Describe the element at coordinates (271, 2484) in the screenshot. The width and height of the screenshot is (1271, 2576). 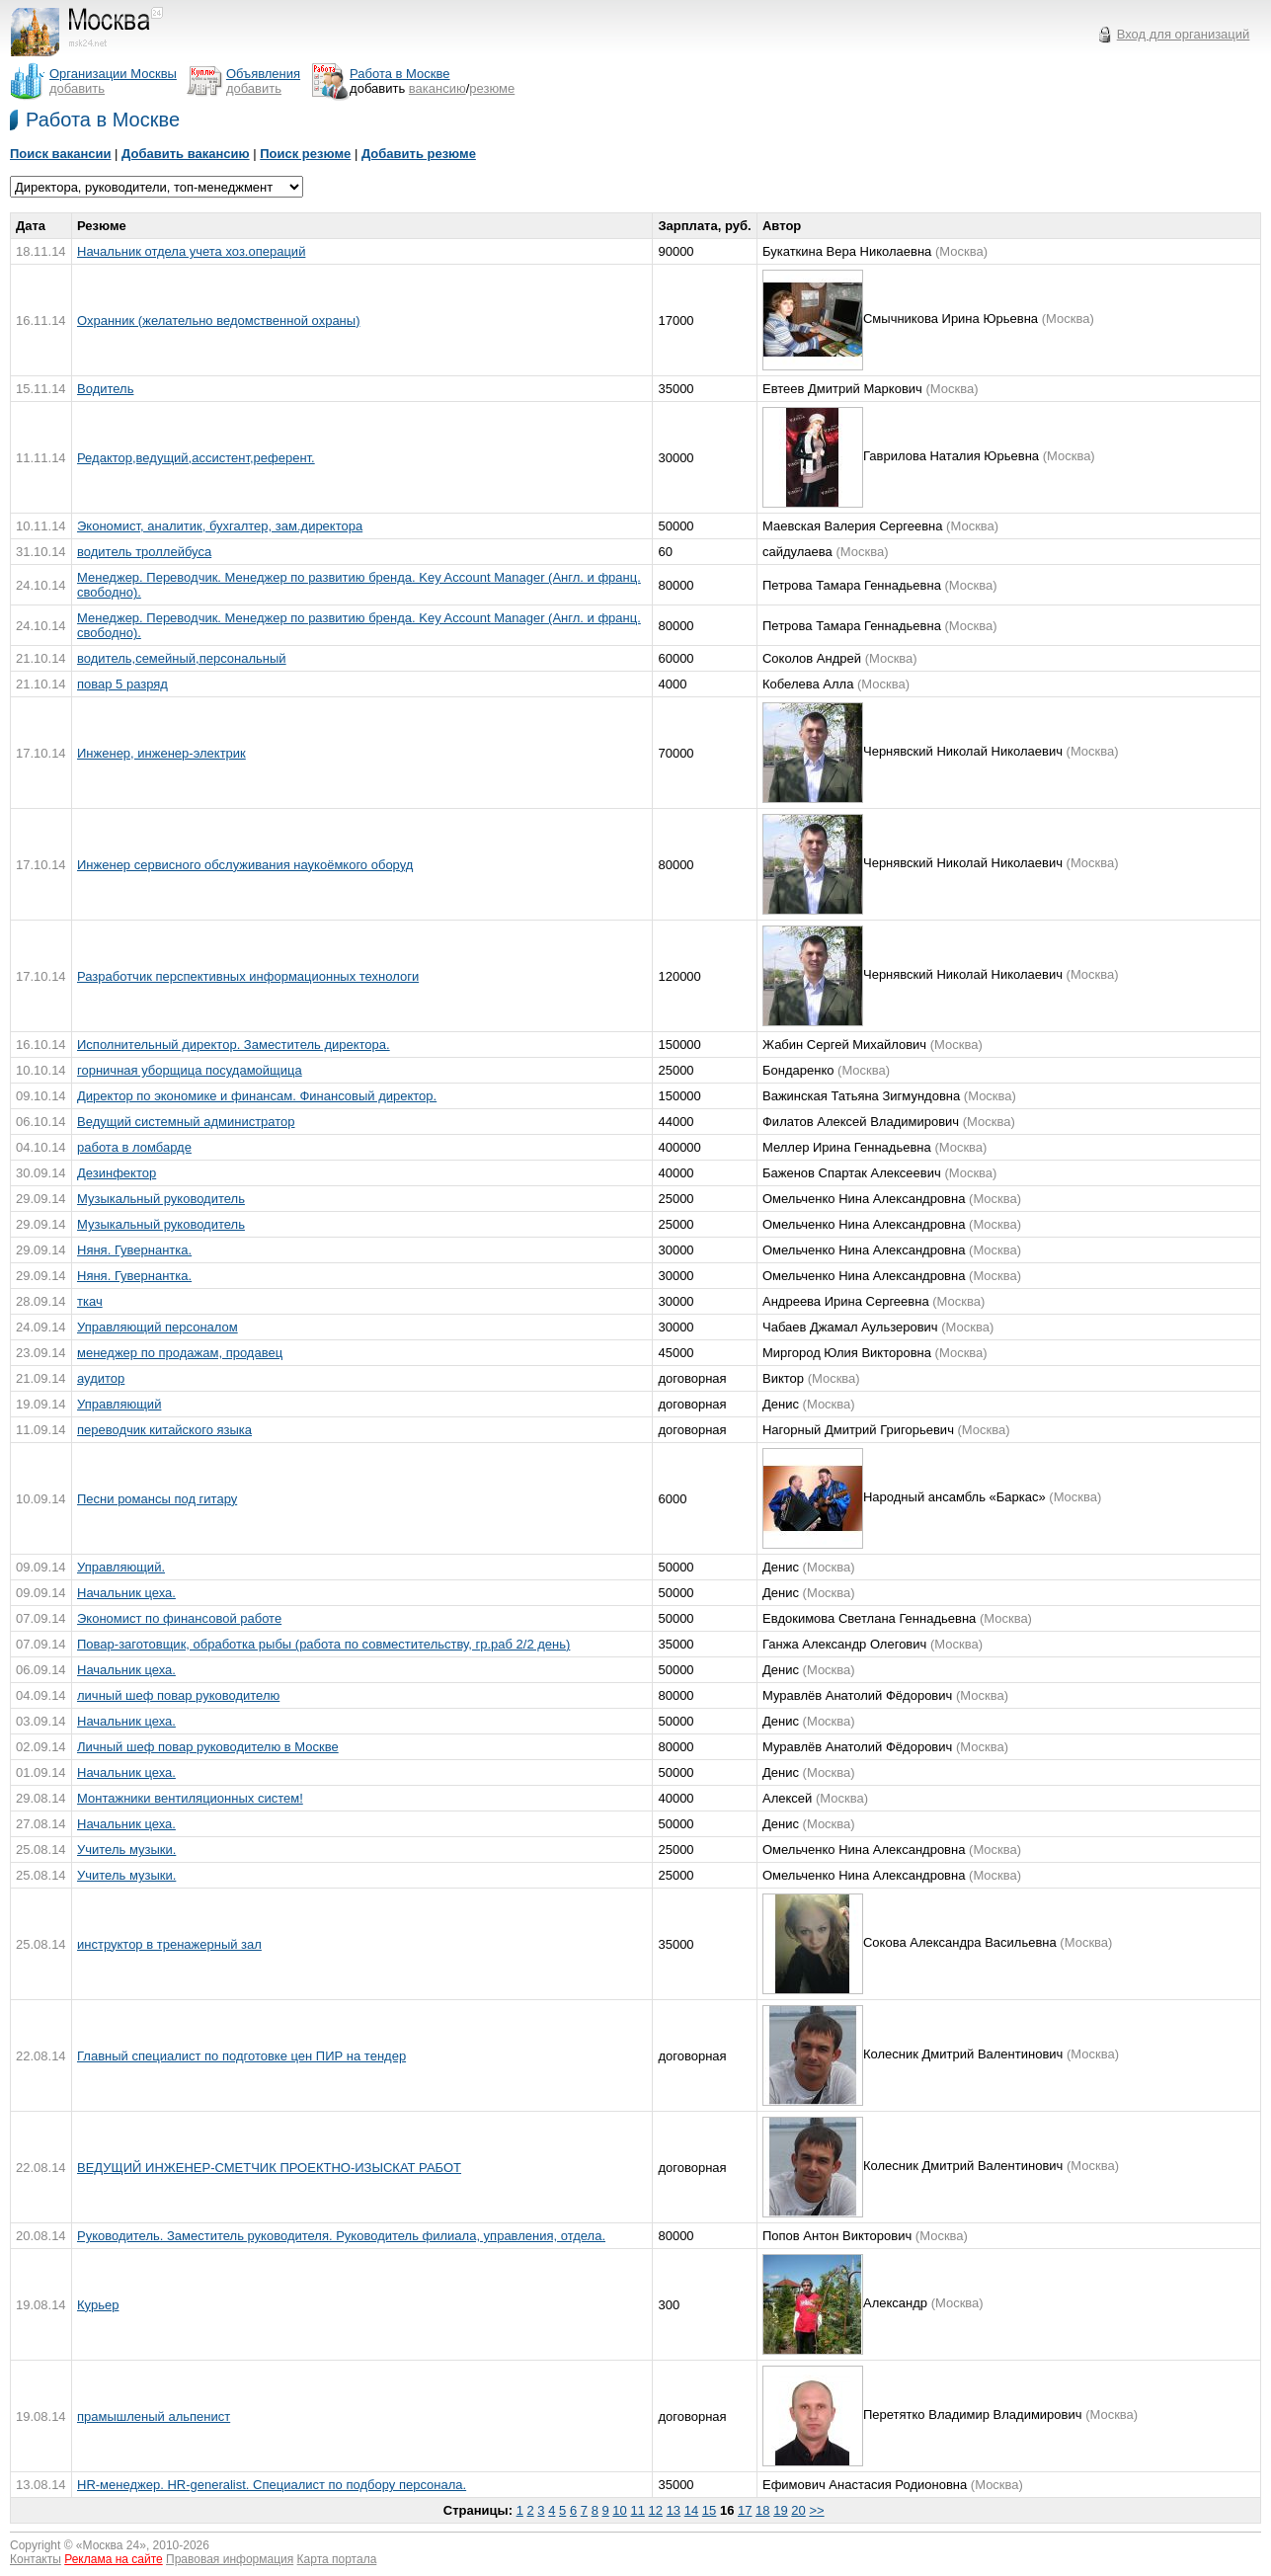
I see `HR-менеджер. HR-generalist. Специалист по подбору персонала.` at that location.